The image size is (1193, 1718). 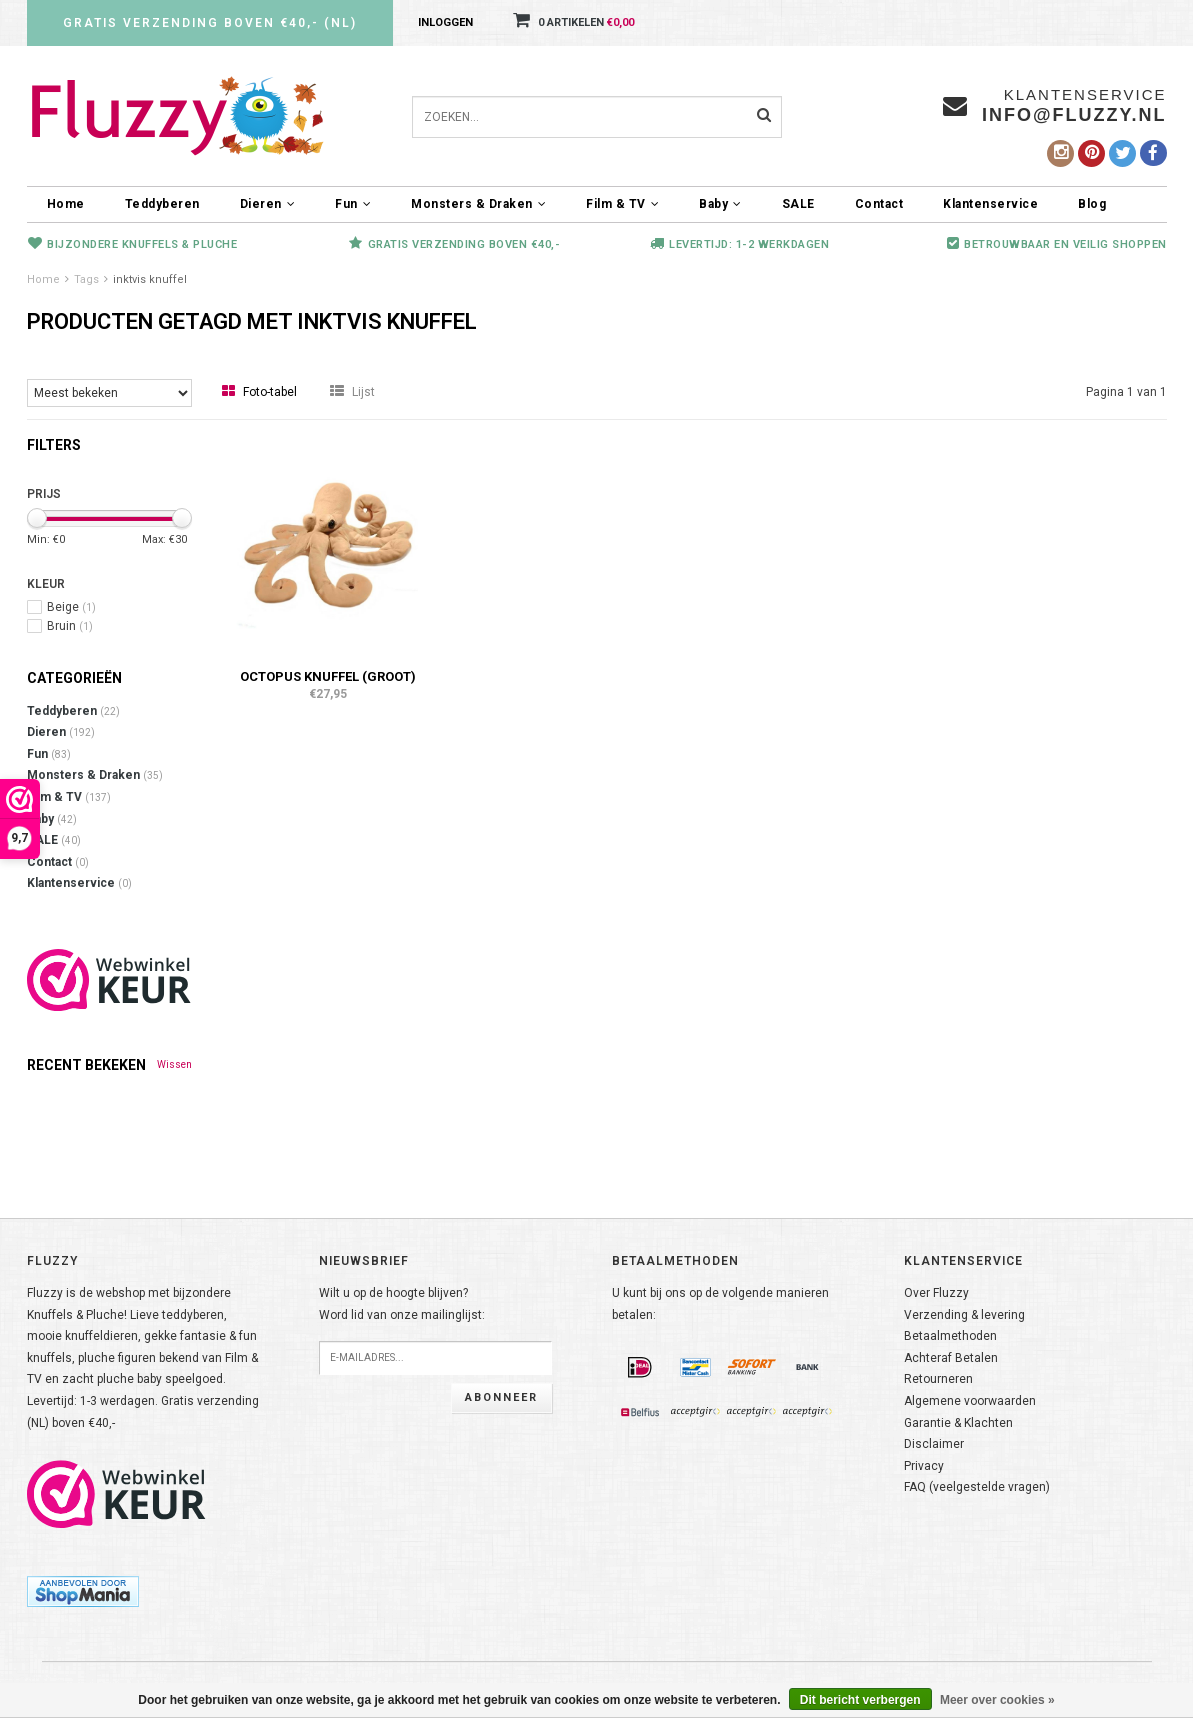 What do you see at coordinates (990, 204) in the screenshot?
I see `Klantenservice` at bounding box center [990, 204].